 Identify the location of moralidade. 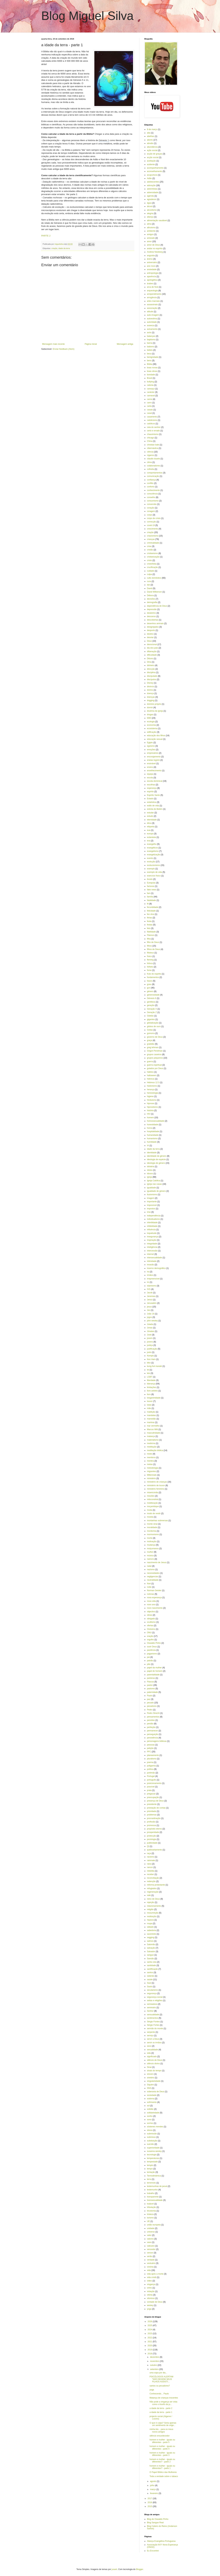
(152, 1527).